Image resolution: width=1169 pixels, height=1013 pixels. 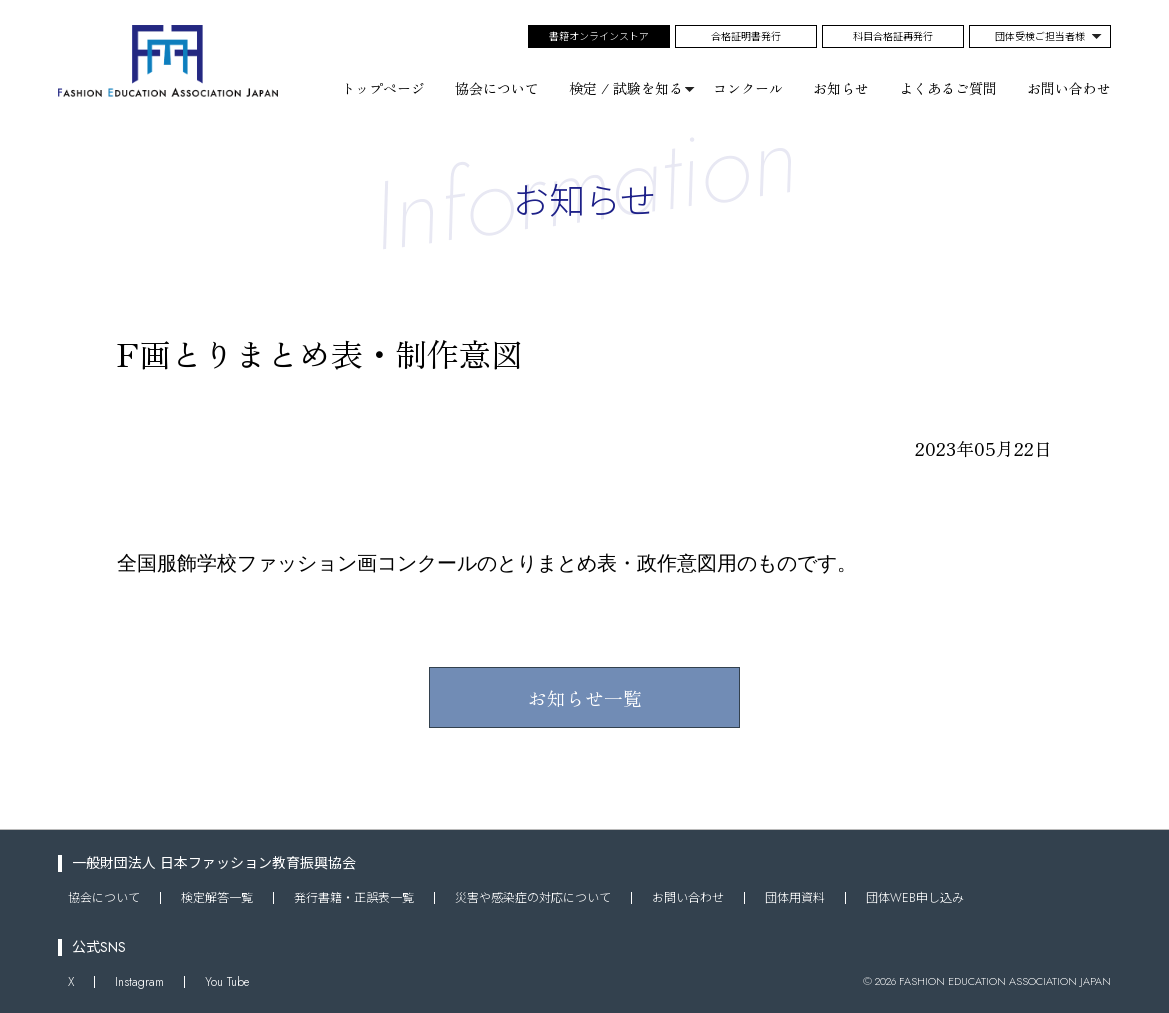 What do you see at coordinates (227, 981) in the screenshot?
I see `You Tube` at bounding box center [227, 981].